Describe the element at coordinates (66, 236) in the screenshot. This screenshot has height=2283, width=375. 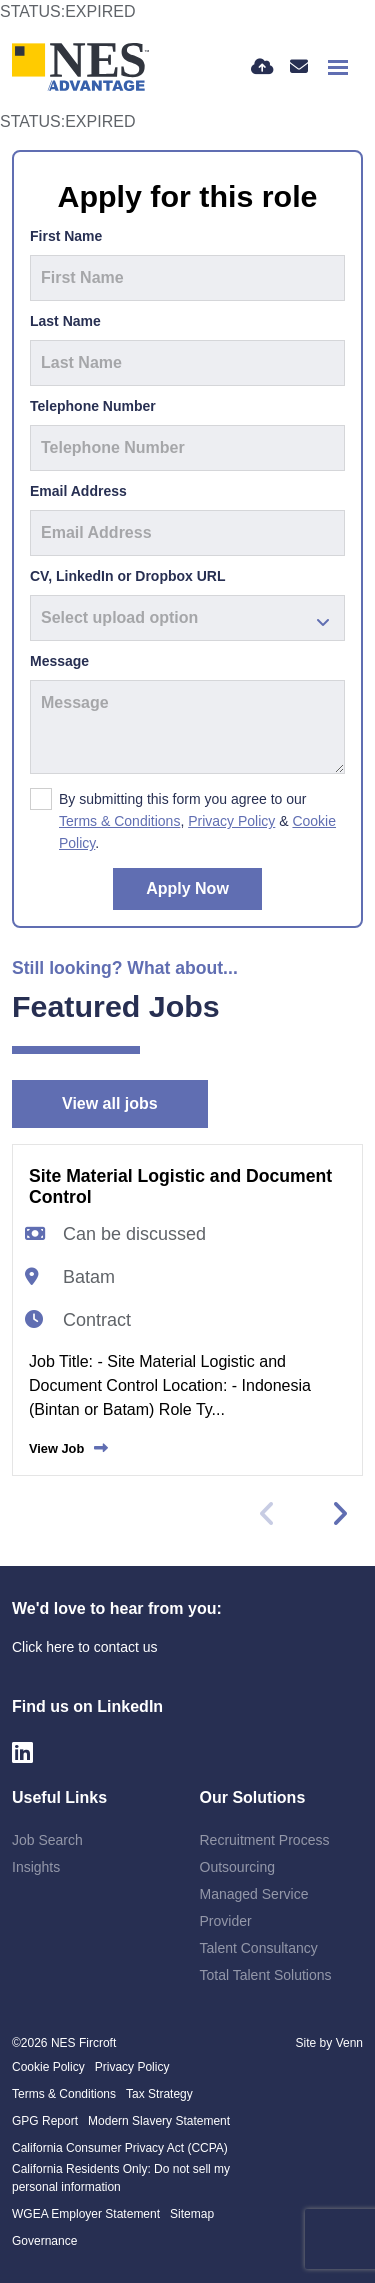
I see `First Name` at that location.